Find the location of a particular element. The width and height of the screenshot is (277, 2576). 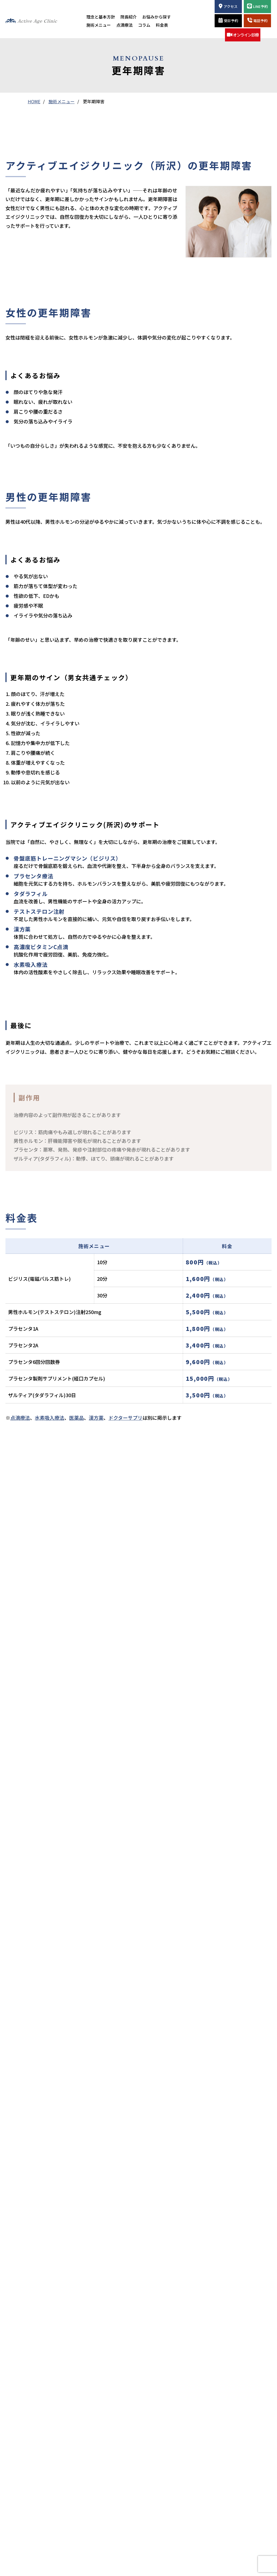

施術メニュー is located at coordinates (98, 25).